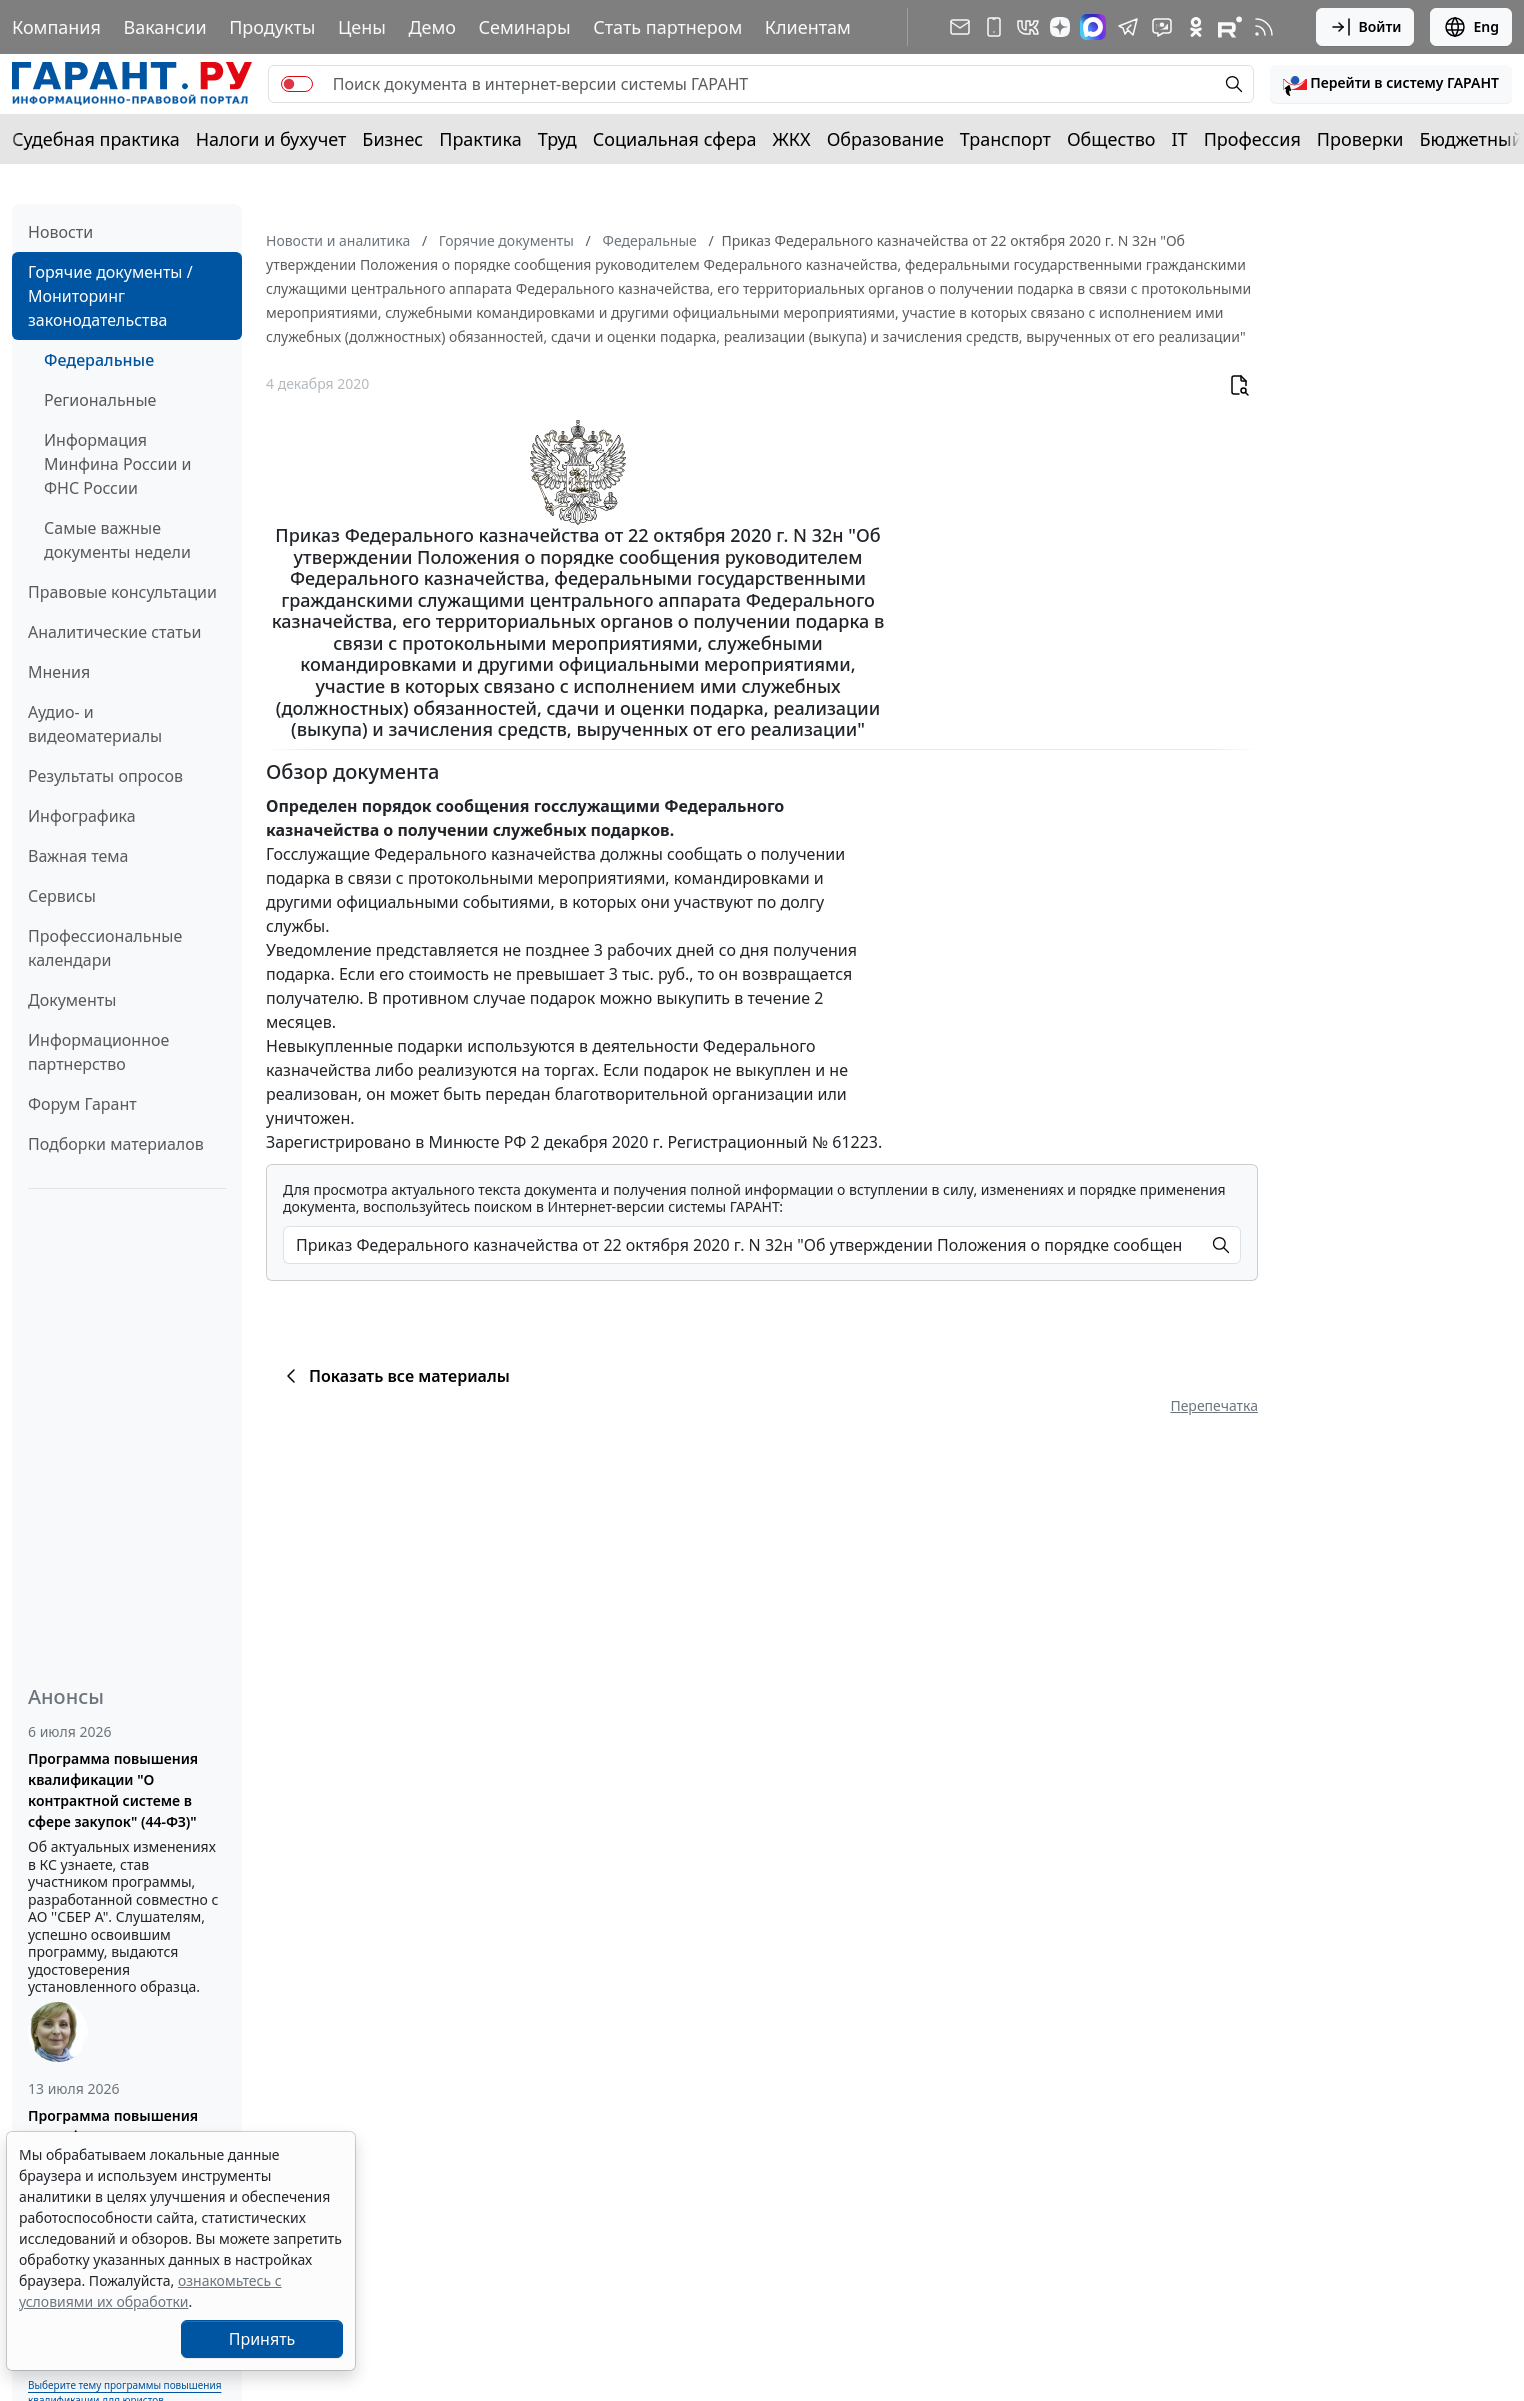  Describe the element at coordinates (82, 816) in the screenshot. I see `Инфографика` at that location.